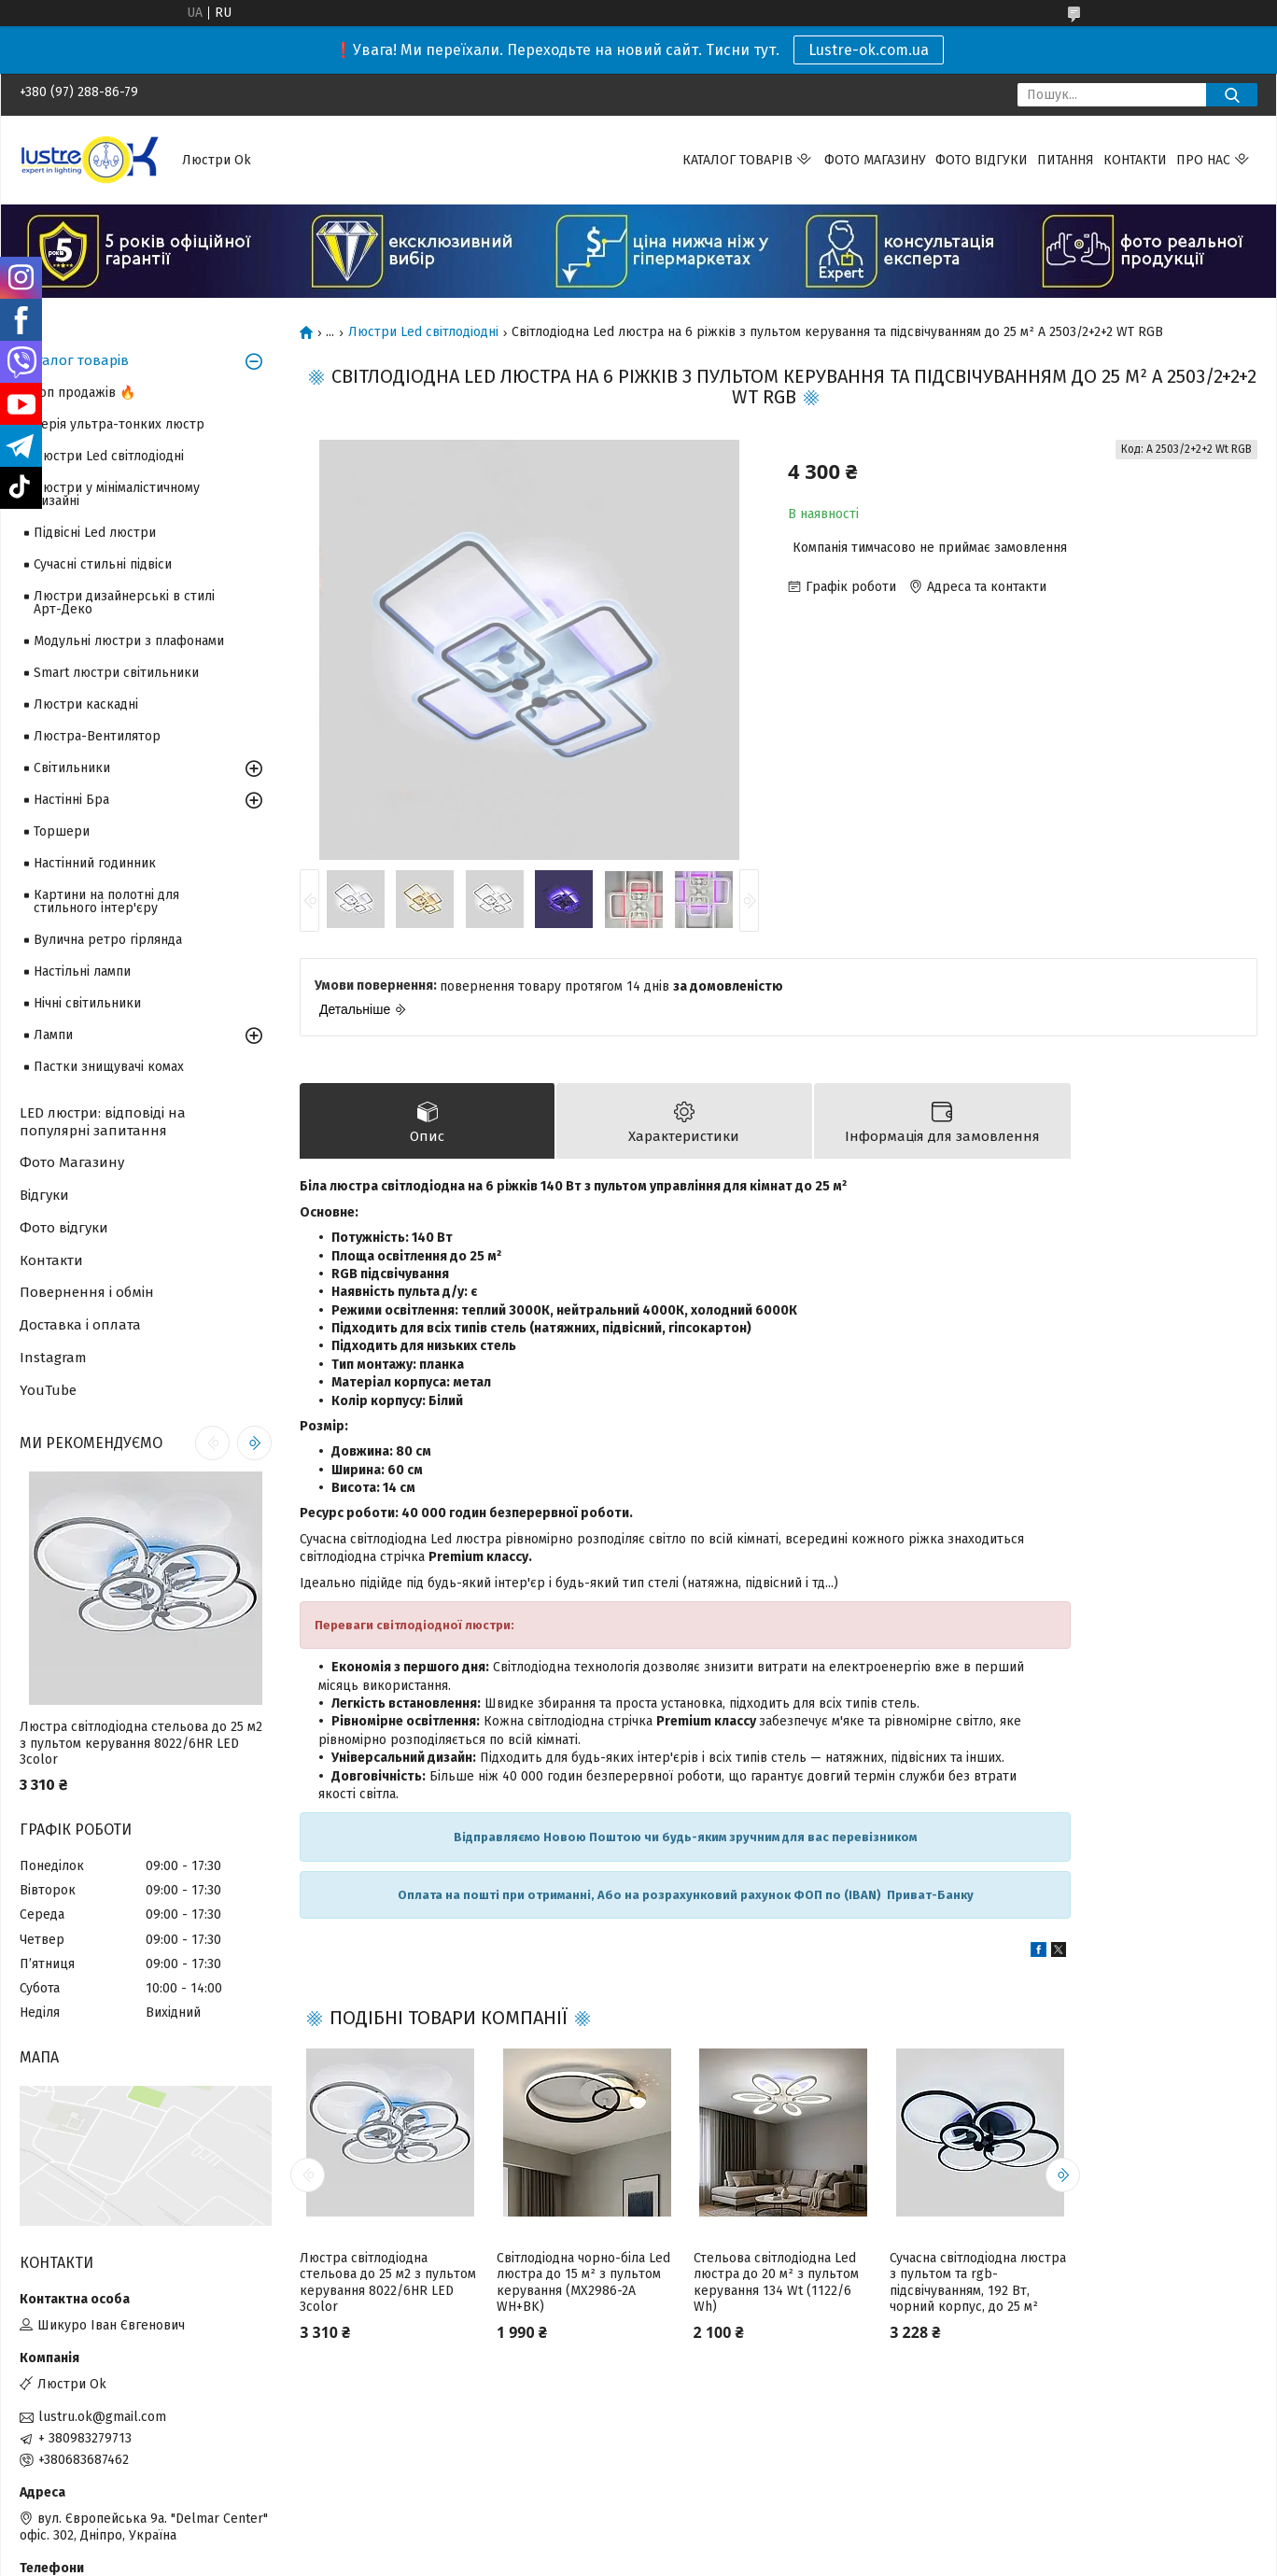  Describe the element at coordinates (776, 2283) in the screenshot. I see `Стельова світлодіодна Led люстра до 20 м² з пультом керування 134 Wt (1122/6 Wh)` at that location.